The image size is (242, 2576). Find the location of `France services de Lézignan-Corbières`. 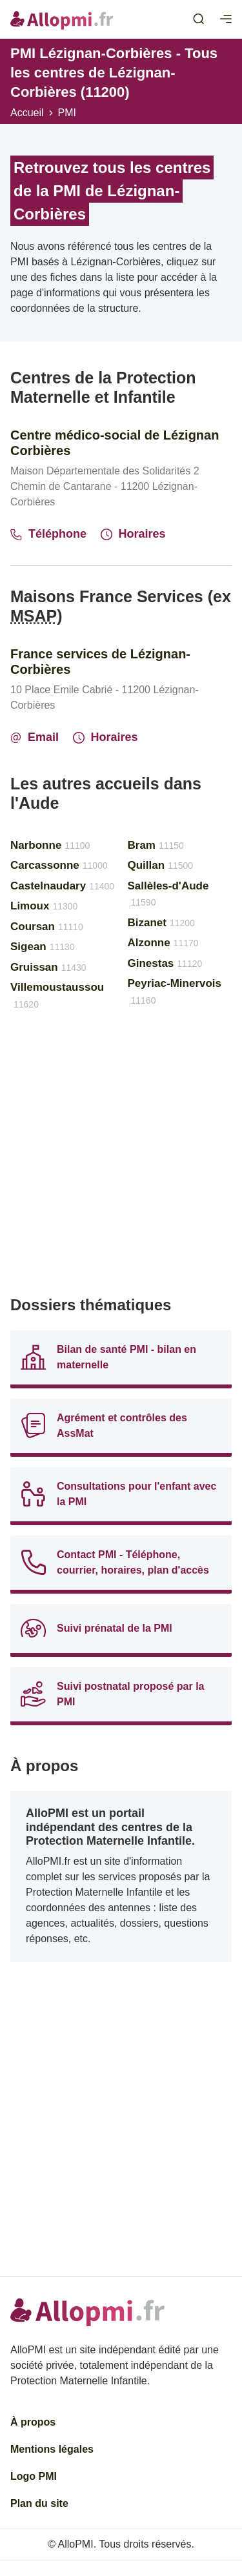

France services de Lézignan-Corbières is located at coordinates (100, 661).